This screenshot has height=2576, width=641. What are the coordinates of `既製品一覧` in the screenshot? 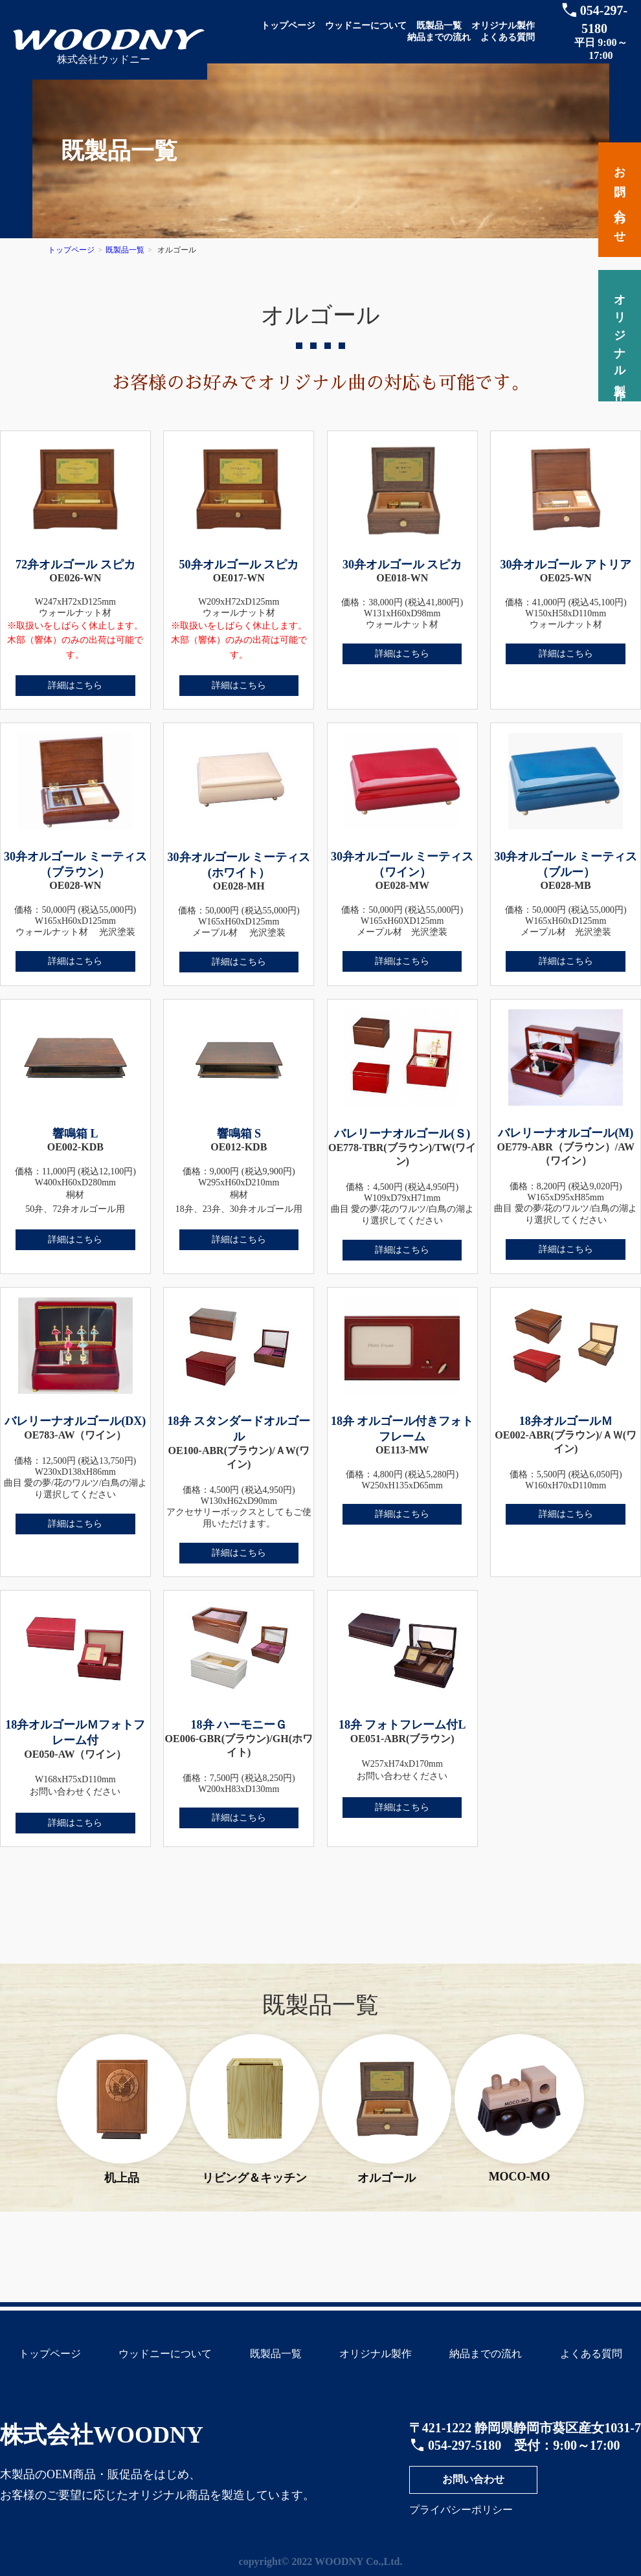 It's located at (439, 25).